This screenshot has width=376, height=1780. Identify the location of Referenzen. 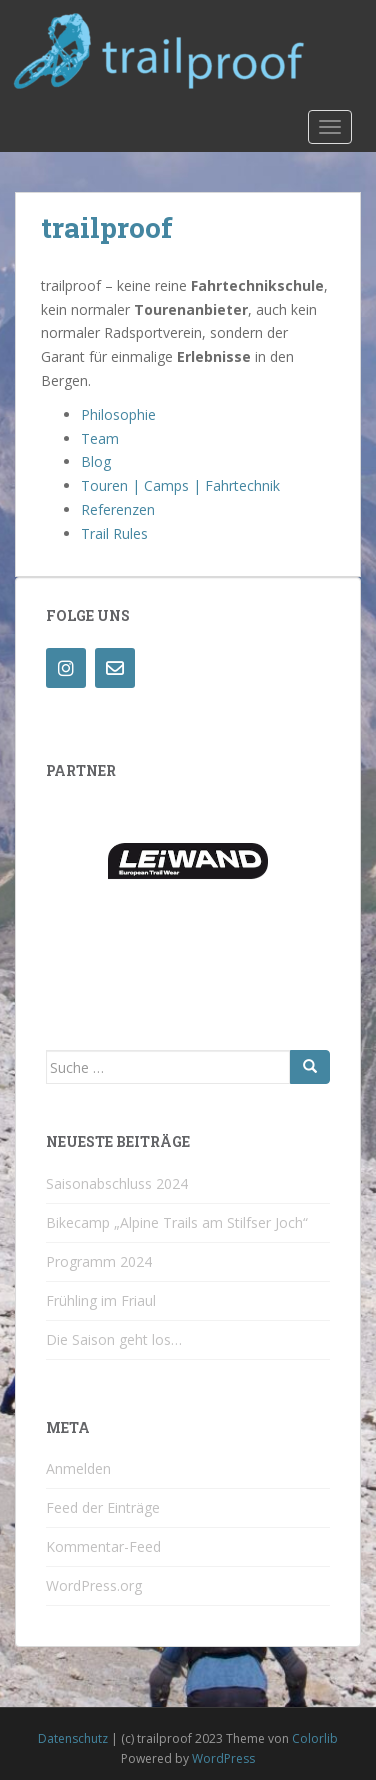
(118, 509).